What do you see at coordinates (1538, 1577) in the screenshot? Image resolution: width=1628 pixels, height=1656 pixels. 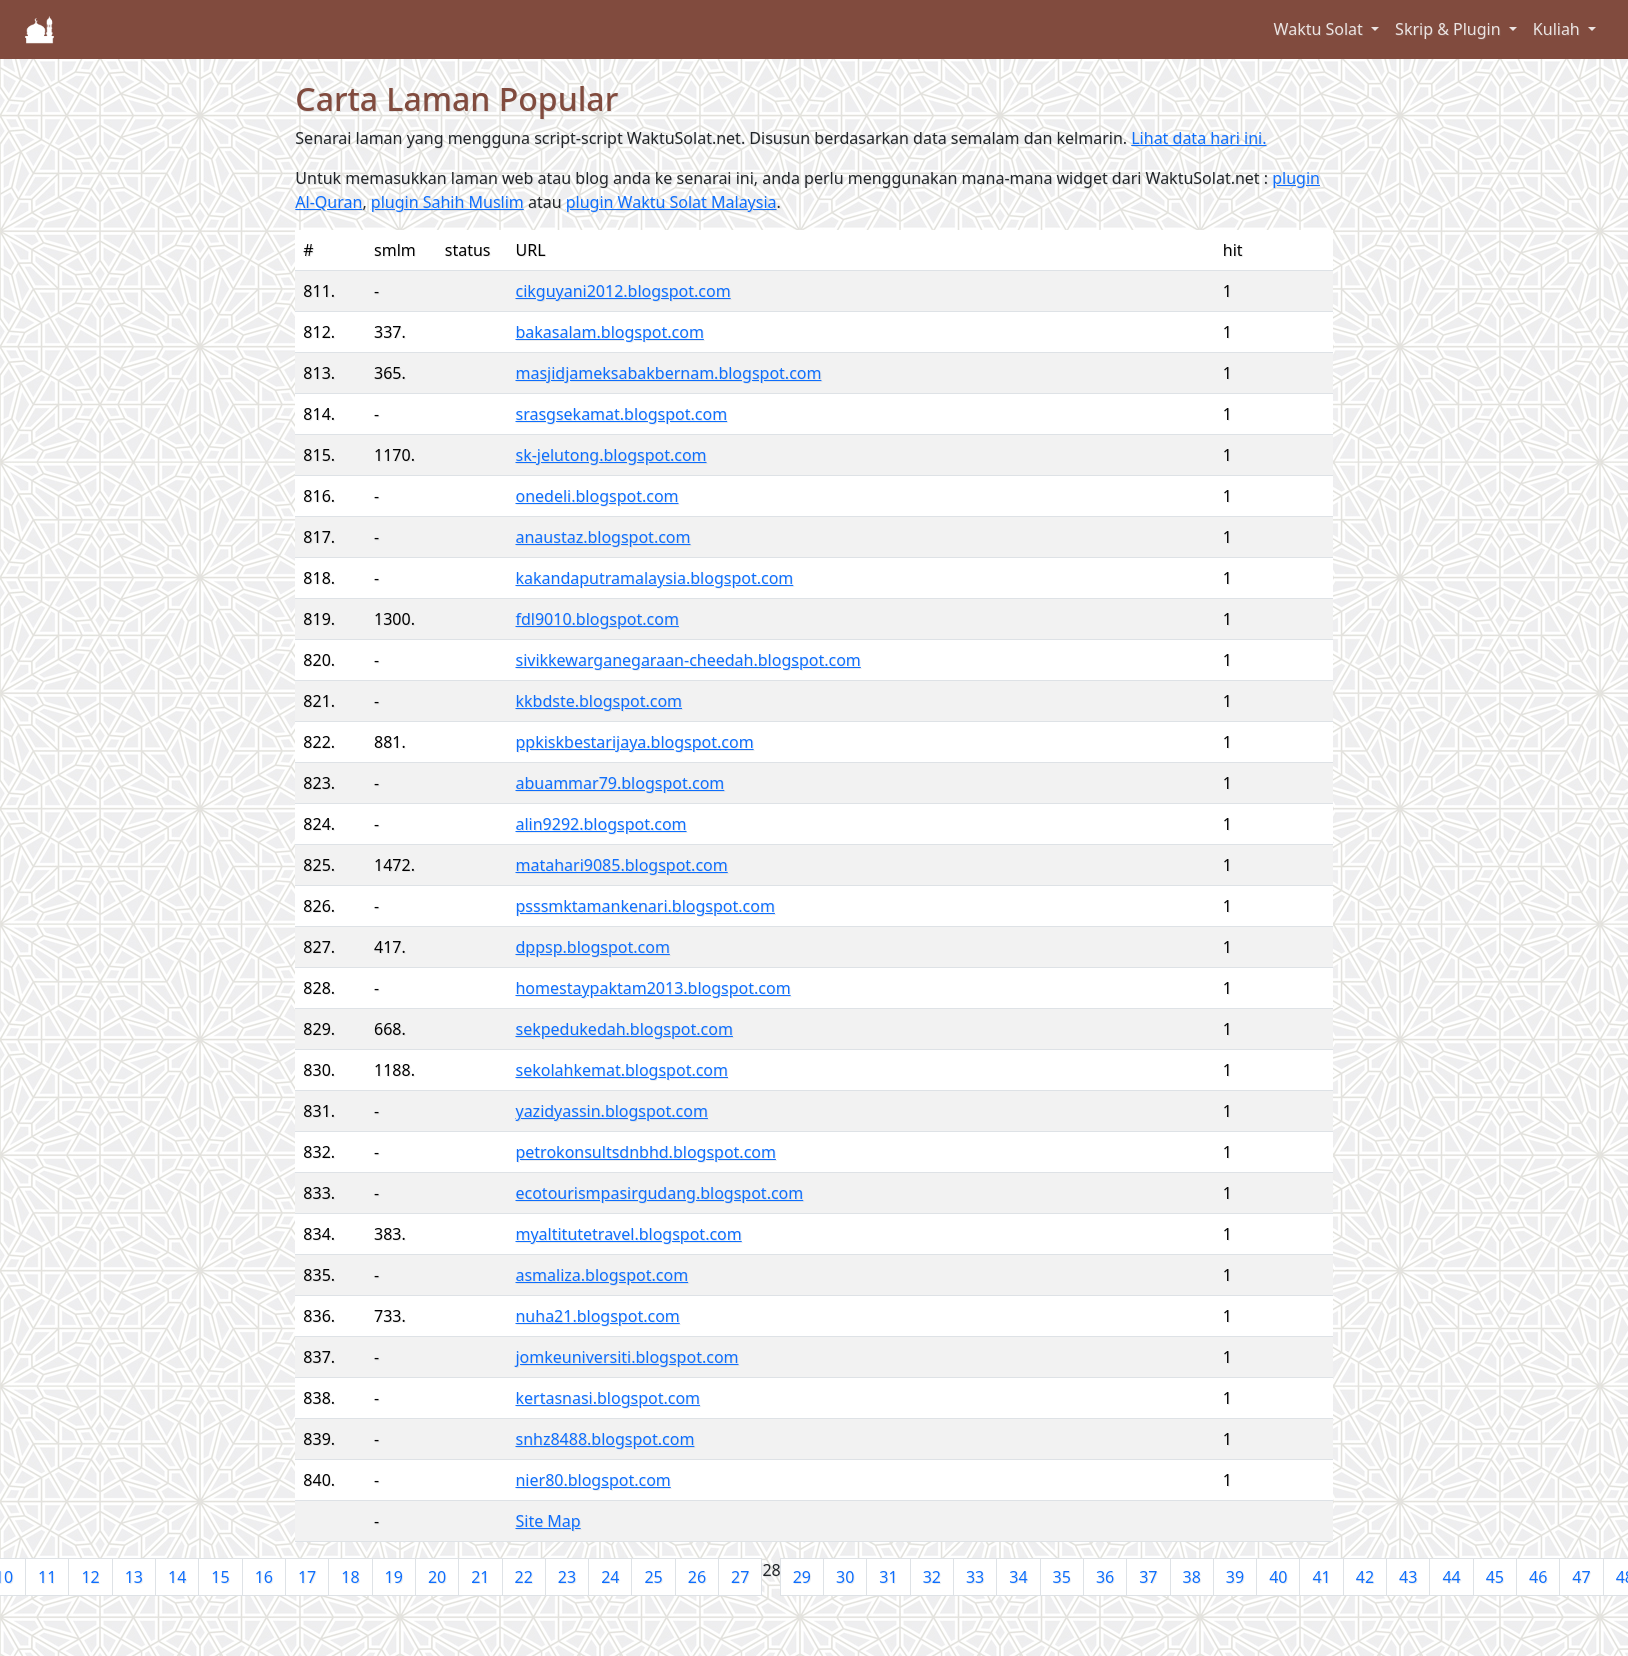 I see `46` at bounding box center [1538, 1577].